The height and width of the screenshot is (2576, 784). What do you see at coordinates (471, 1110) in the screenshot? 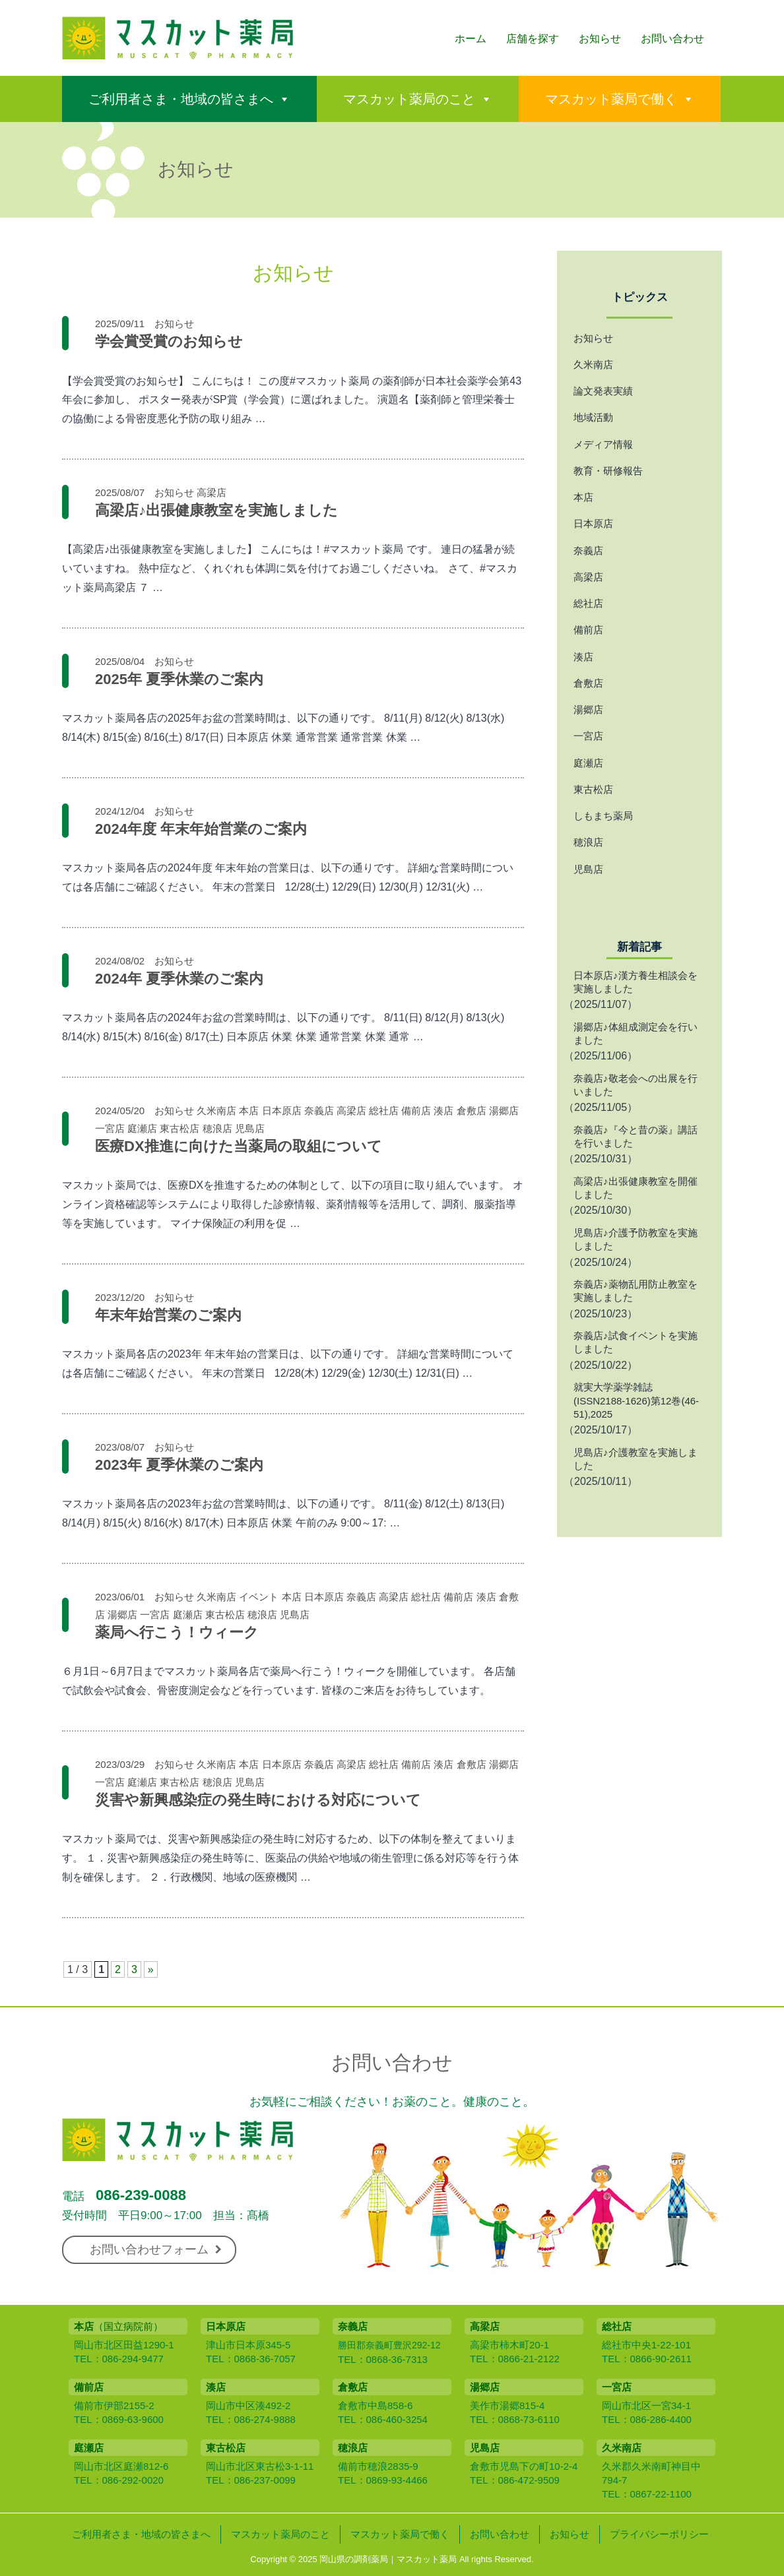
I see `倉敷店` at bounding box center [471, 1110].